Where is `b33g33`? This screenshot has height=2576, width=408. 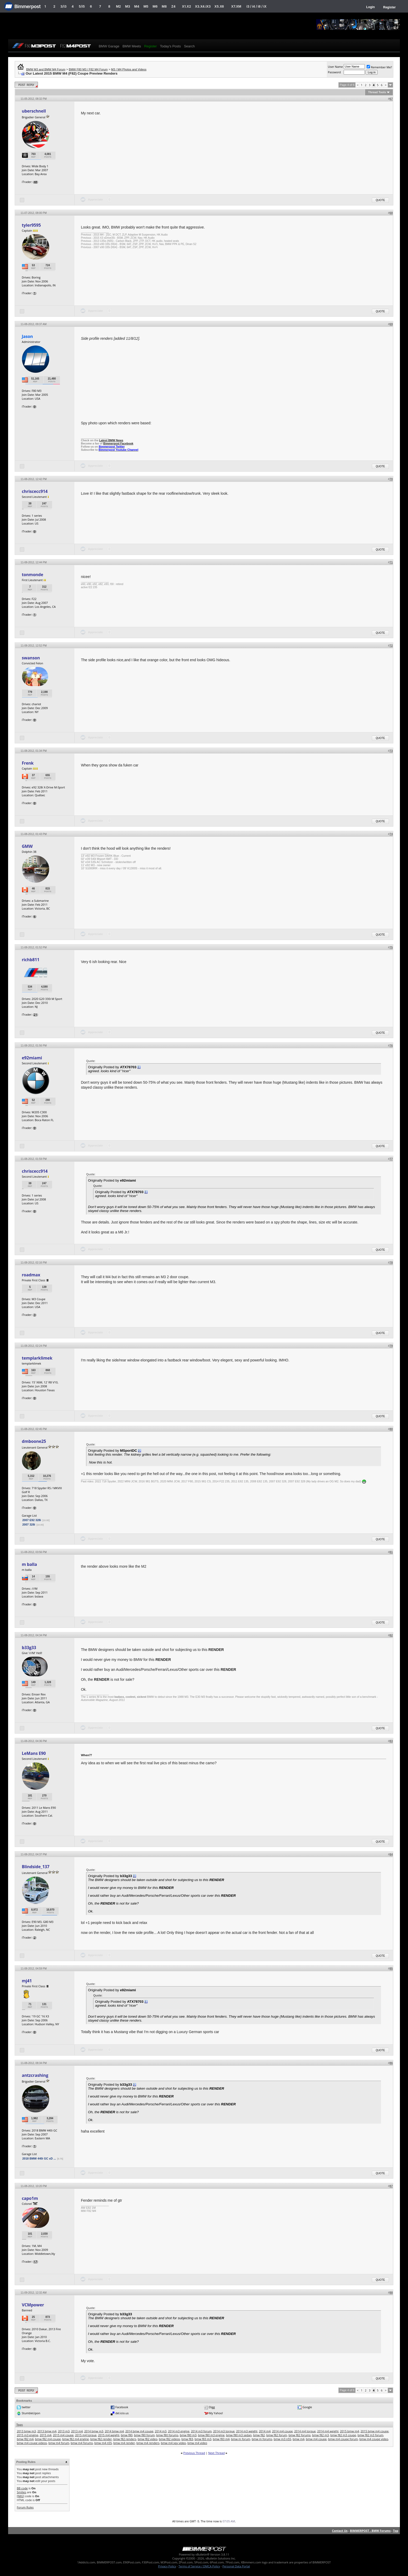 b33g33 is located at coordinates (29, 1647).